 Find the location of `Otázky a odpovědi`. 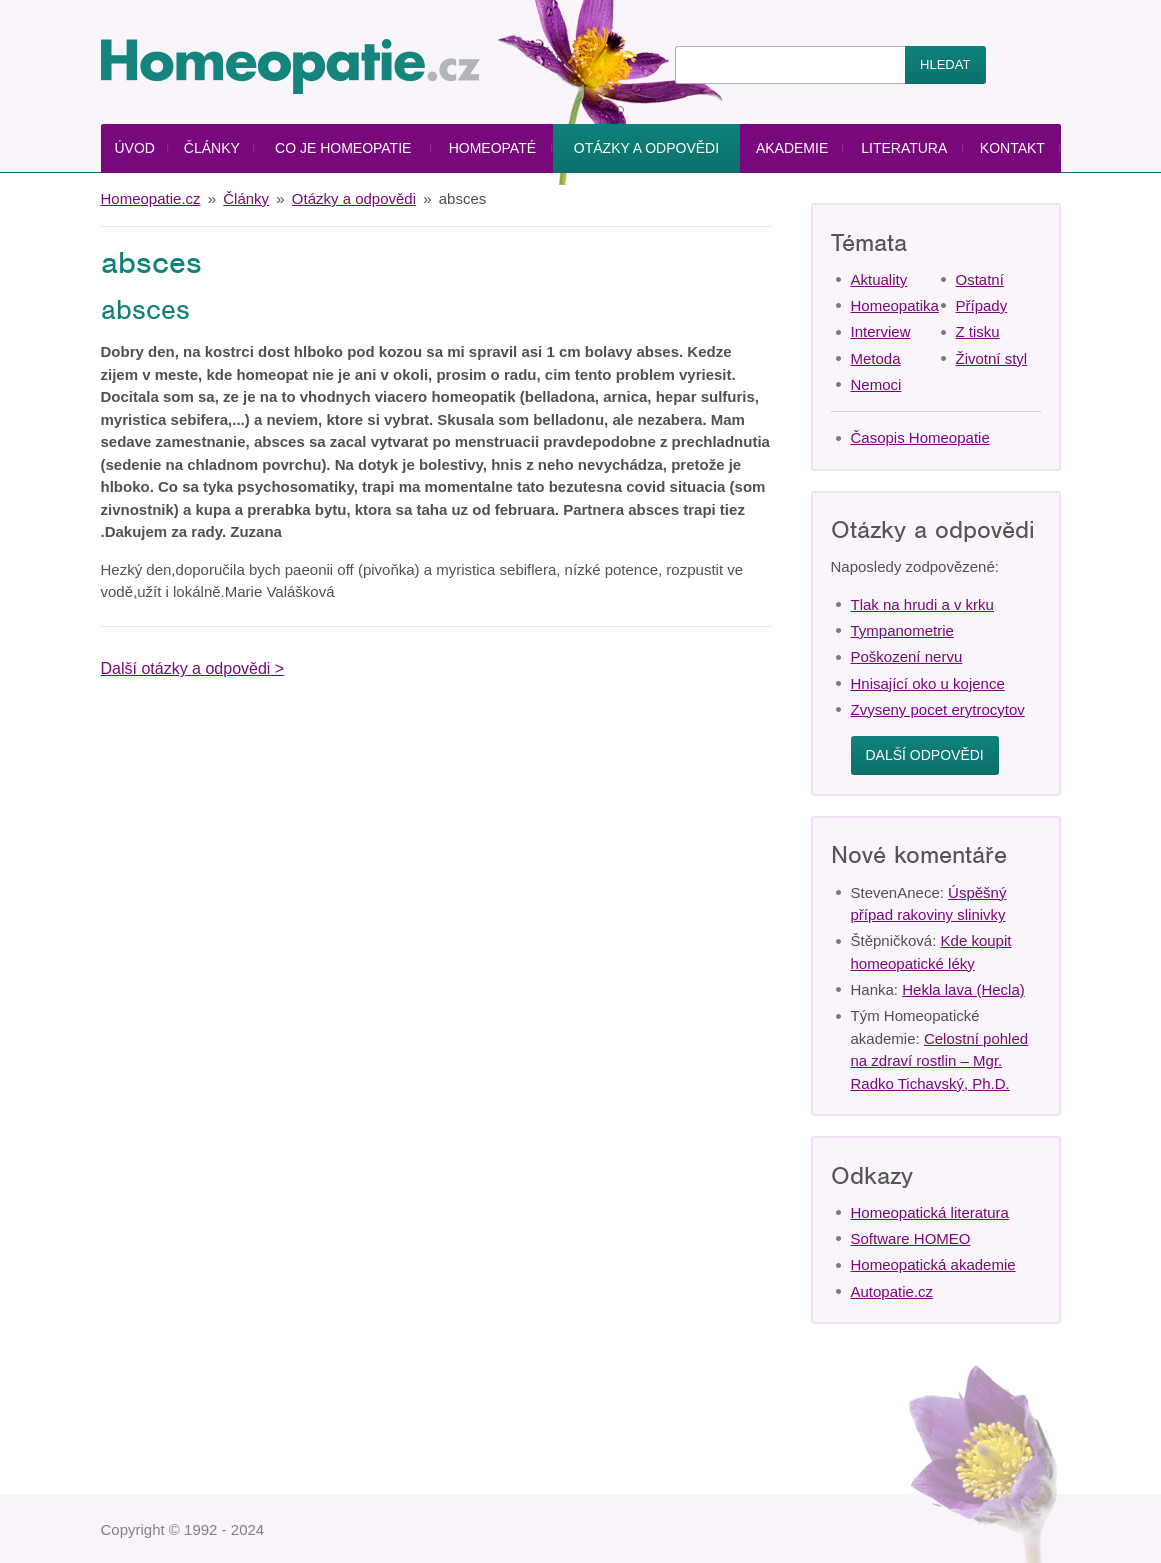

Otázky a odpovědi is located at coordinates (646, 148).